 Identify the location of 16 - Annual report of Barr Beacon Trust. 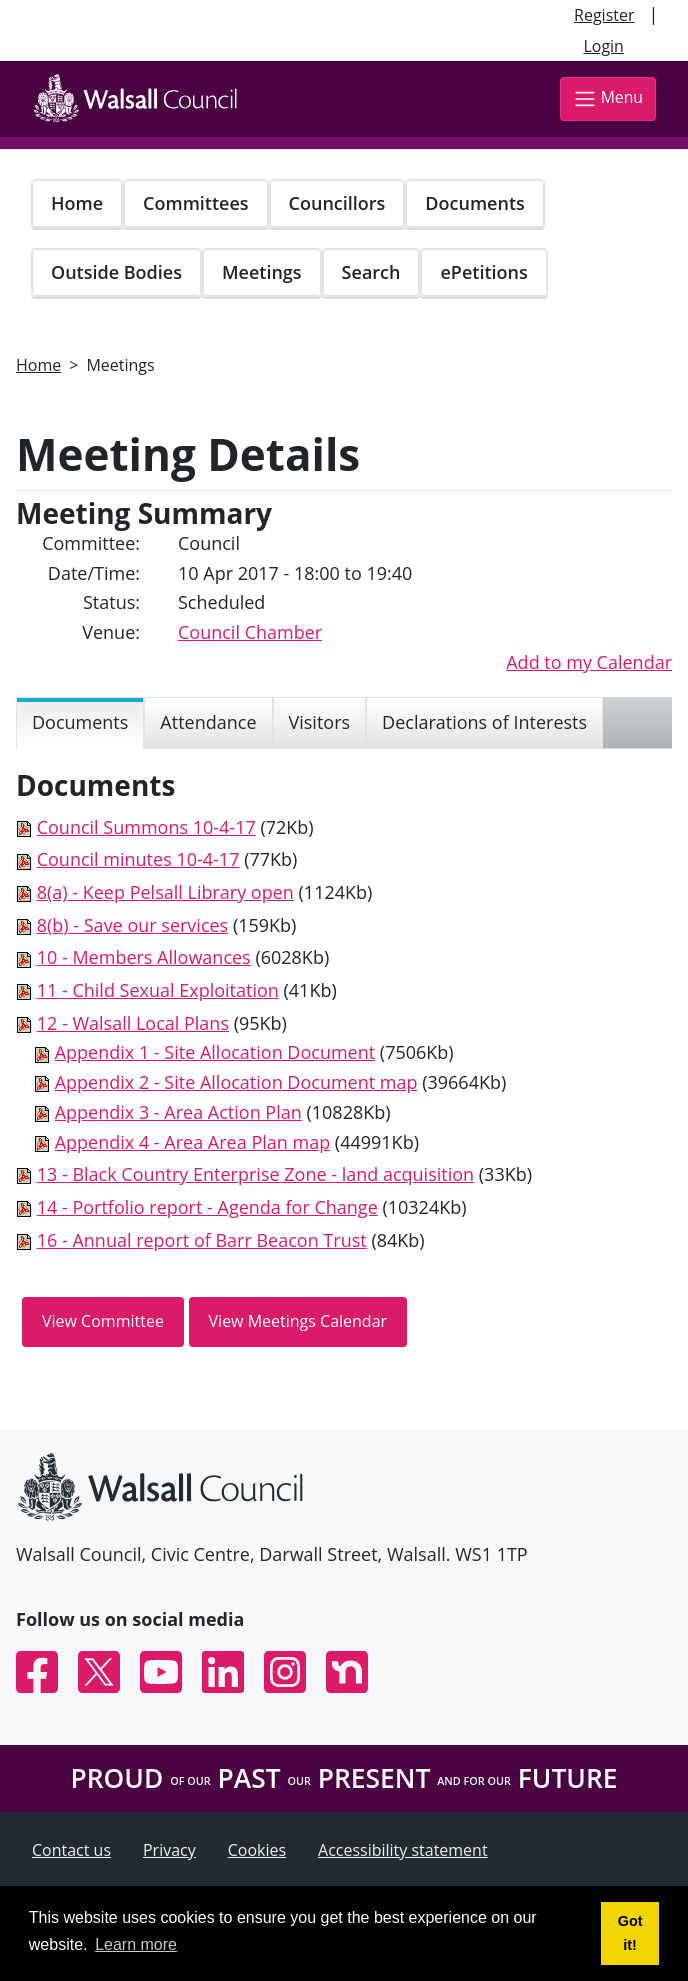
(202, 1240).